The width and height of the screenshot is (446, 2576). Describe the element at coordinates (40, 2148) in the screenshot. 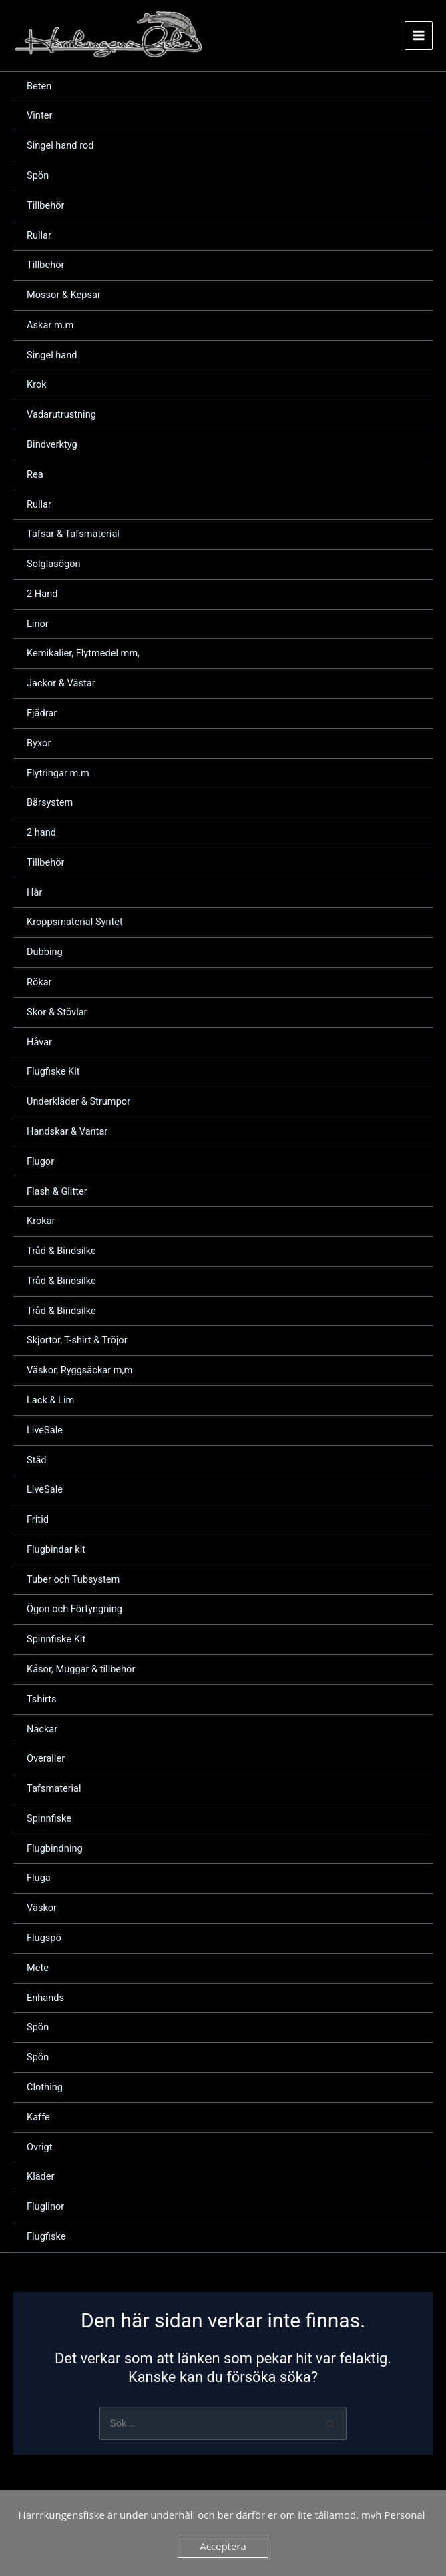

I see `Övrigt` at that location.